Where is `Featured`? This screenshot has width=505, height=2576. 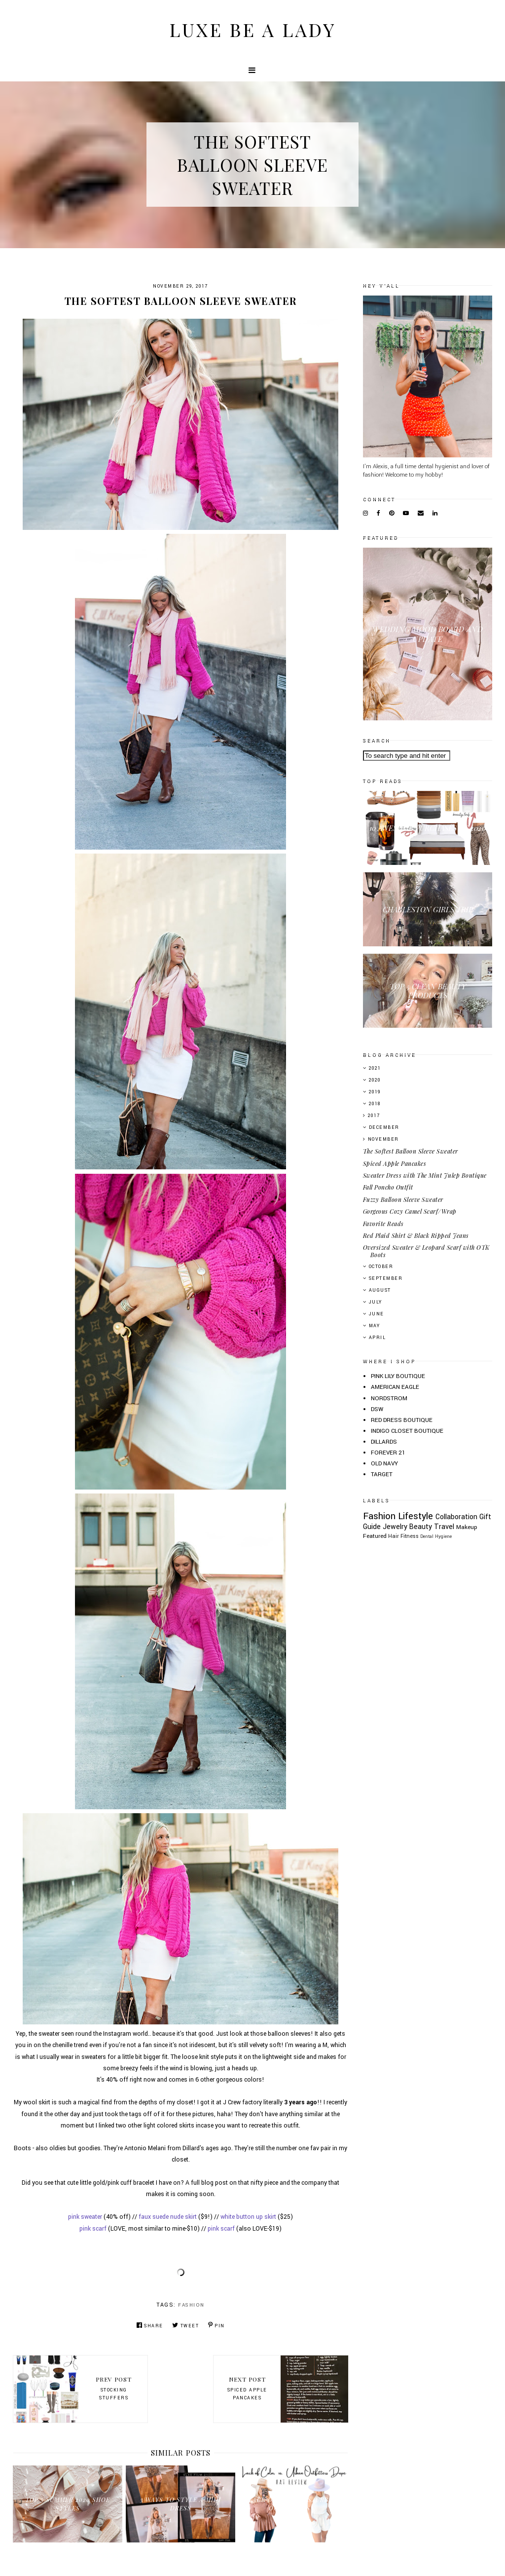
Featured is located at coordinates (375, 1536).